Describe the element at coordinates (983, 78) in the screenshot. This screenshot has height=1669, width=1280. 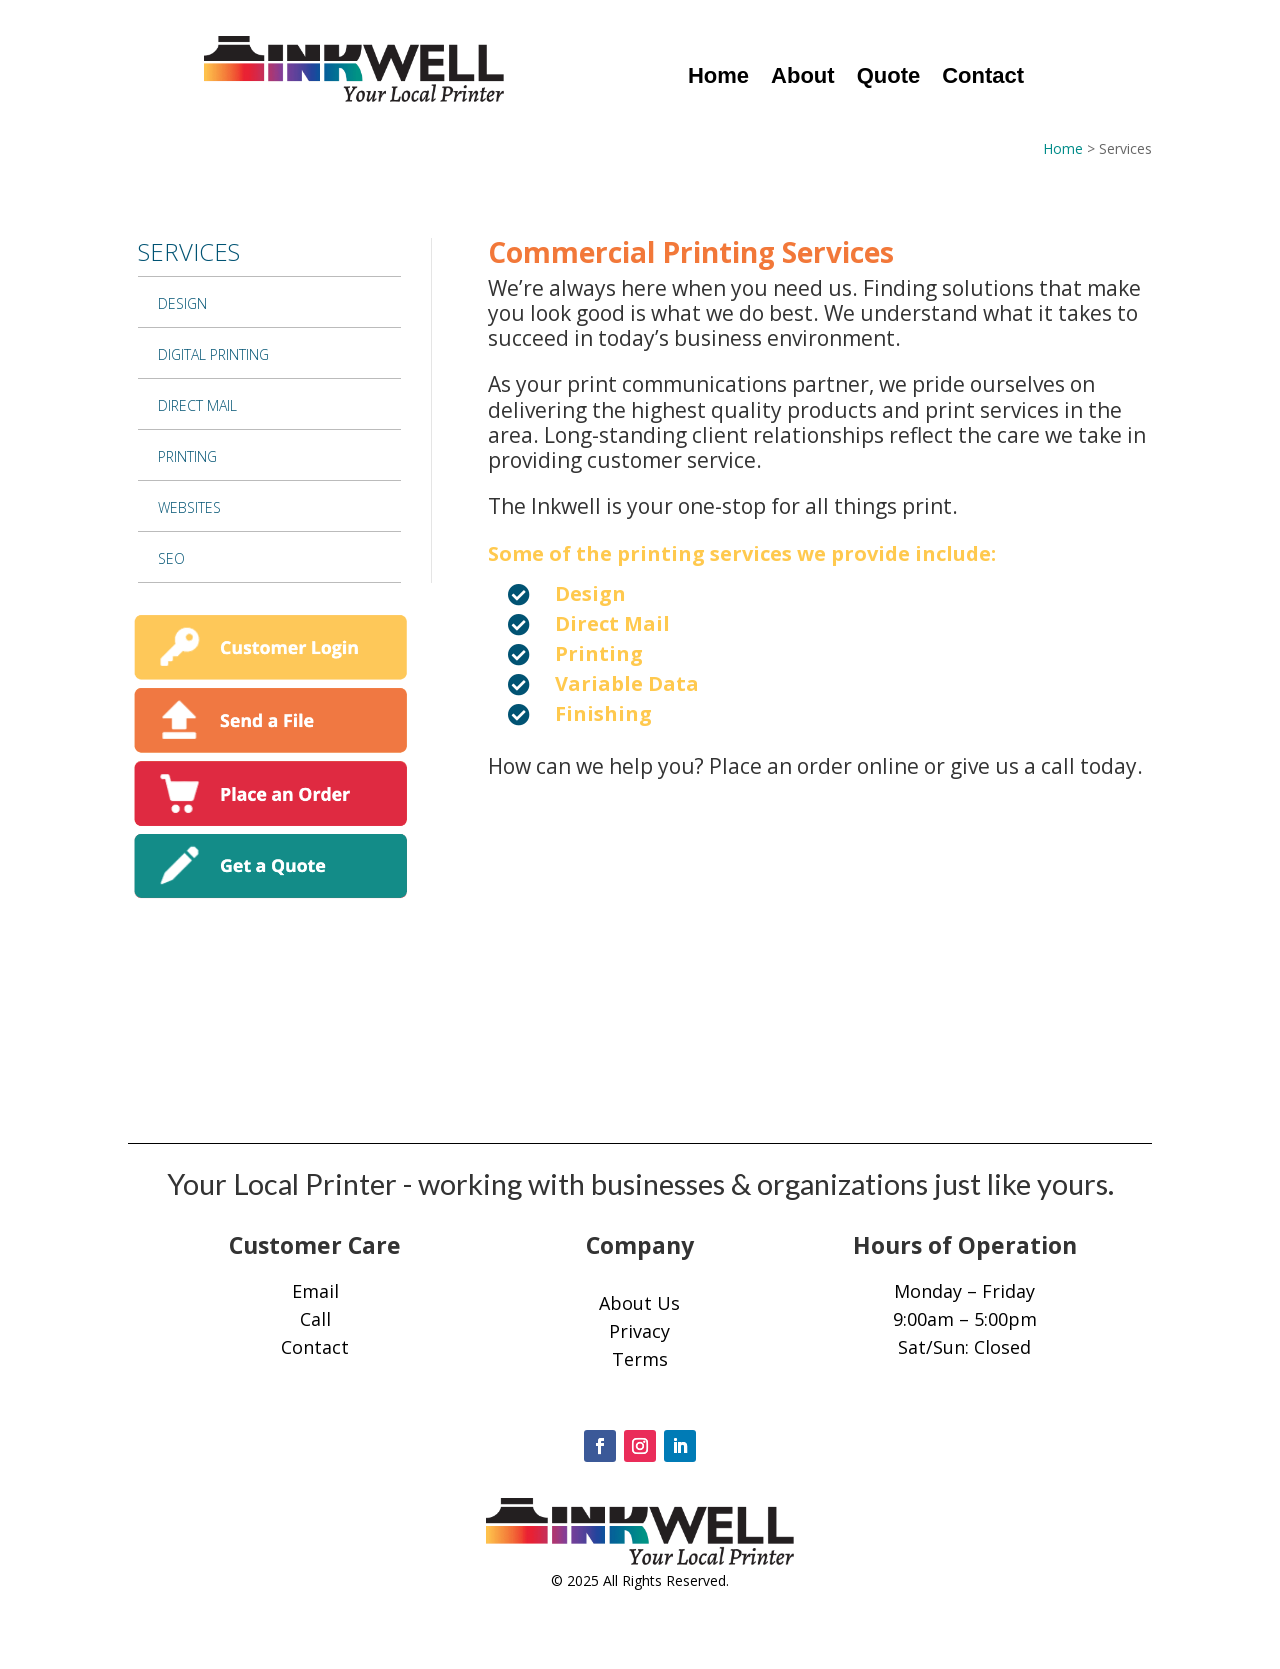
I see `Contact` at that location.